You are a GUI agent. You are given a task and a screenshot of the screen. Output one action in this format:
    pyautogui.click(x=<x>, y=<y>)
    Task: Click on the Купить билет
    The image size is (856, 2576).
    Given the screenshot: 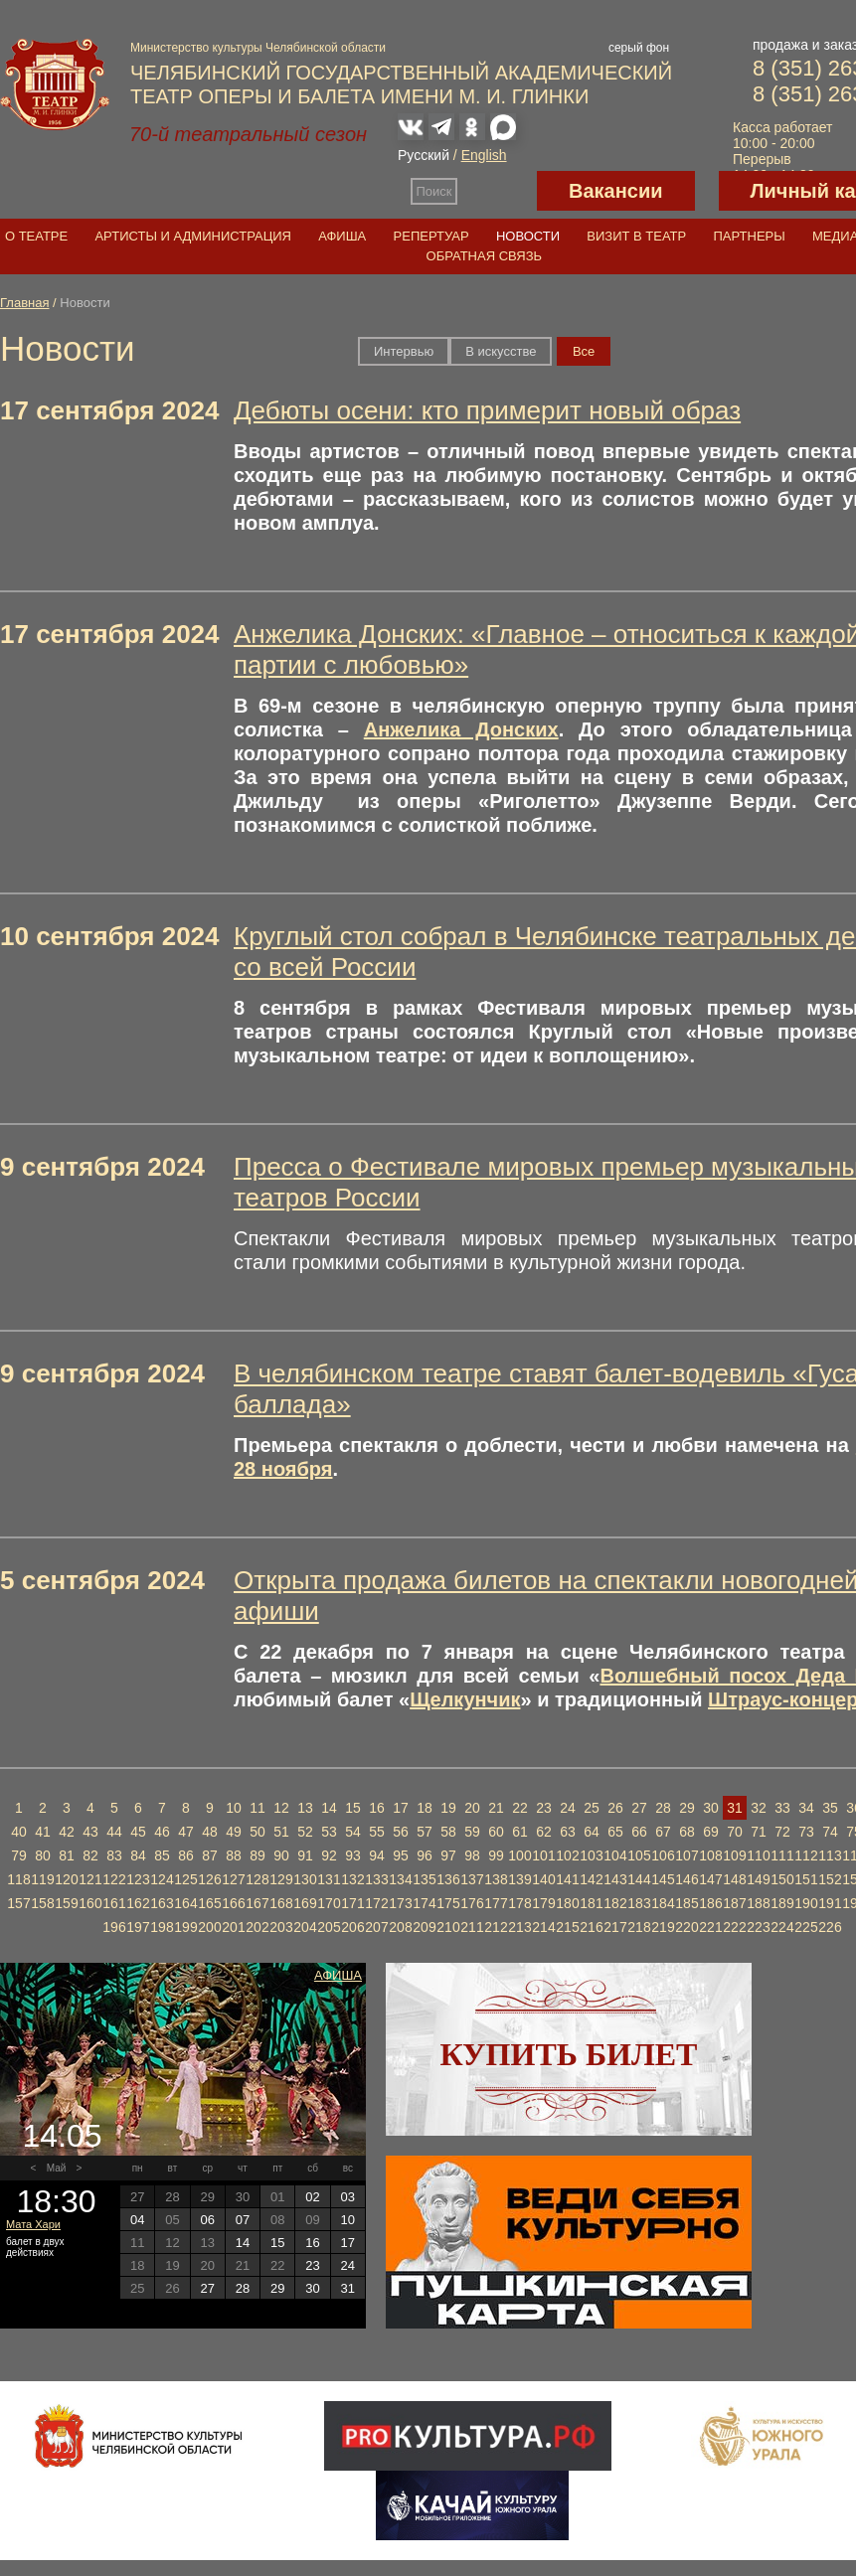 What is the action you would take?
    pyautogui.click(x=569, y=2054)
    